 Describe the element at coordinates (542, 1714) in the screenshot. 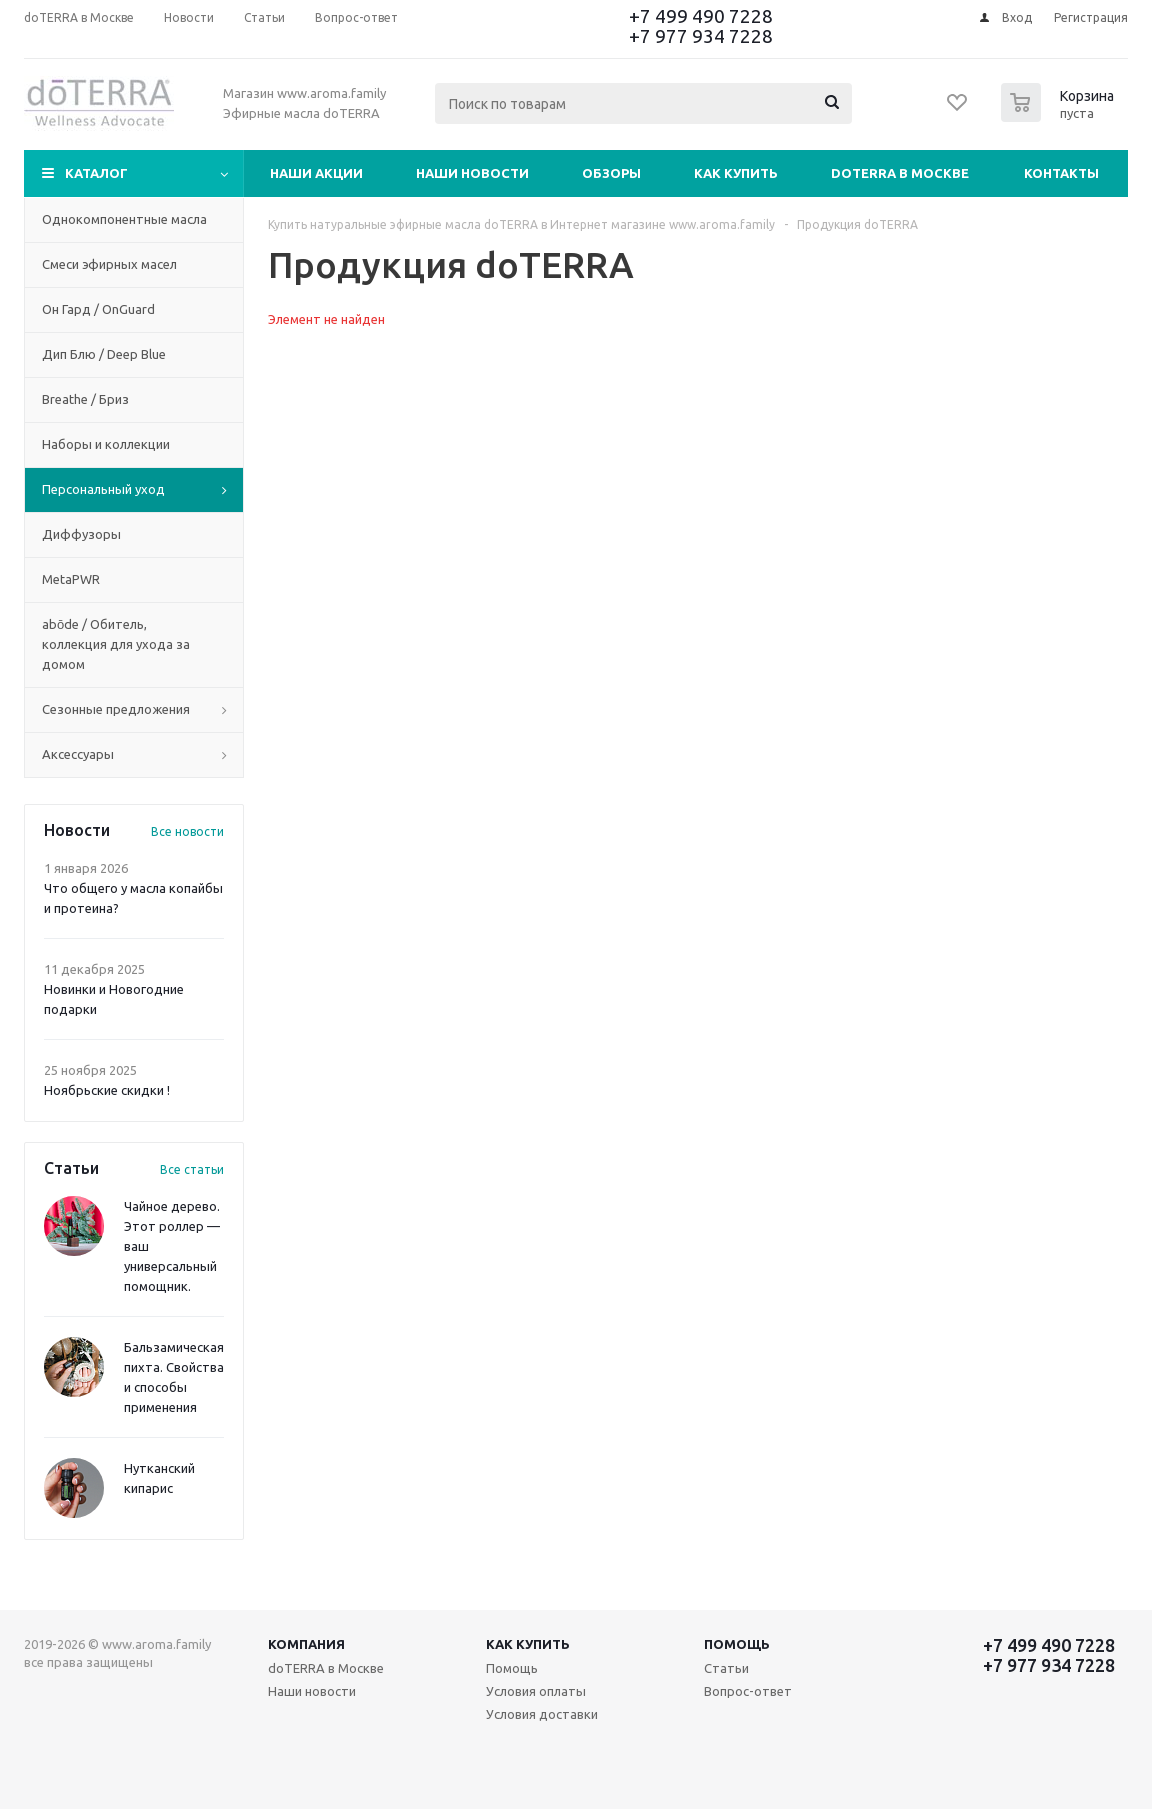

I see `Условия доставки` at that location.